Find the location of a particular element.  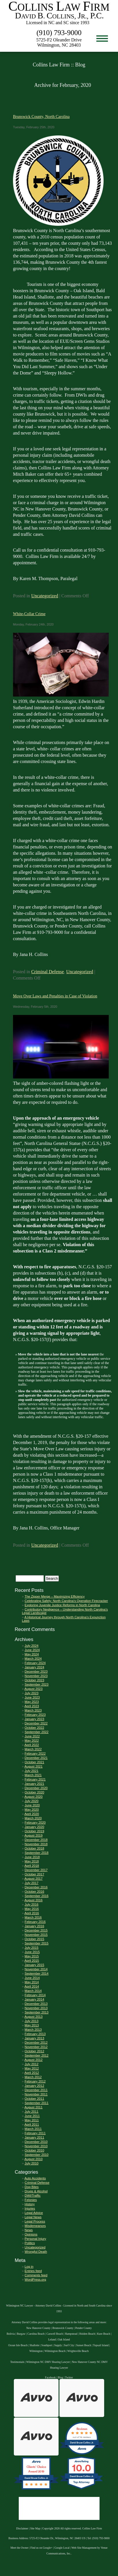

Carolina Beach is located at coordinates (35, 2333).